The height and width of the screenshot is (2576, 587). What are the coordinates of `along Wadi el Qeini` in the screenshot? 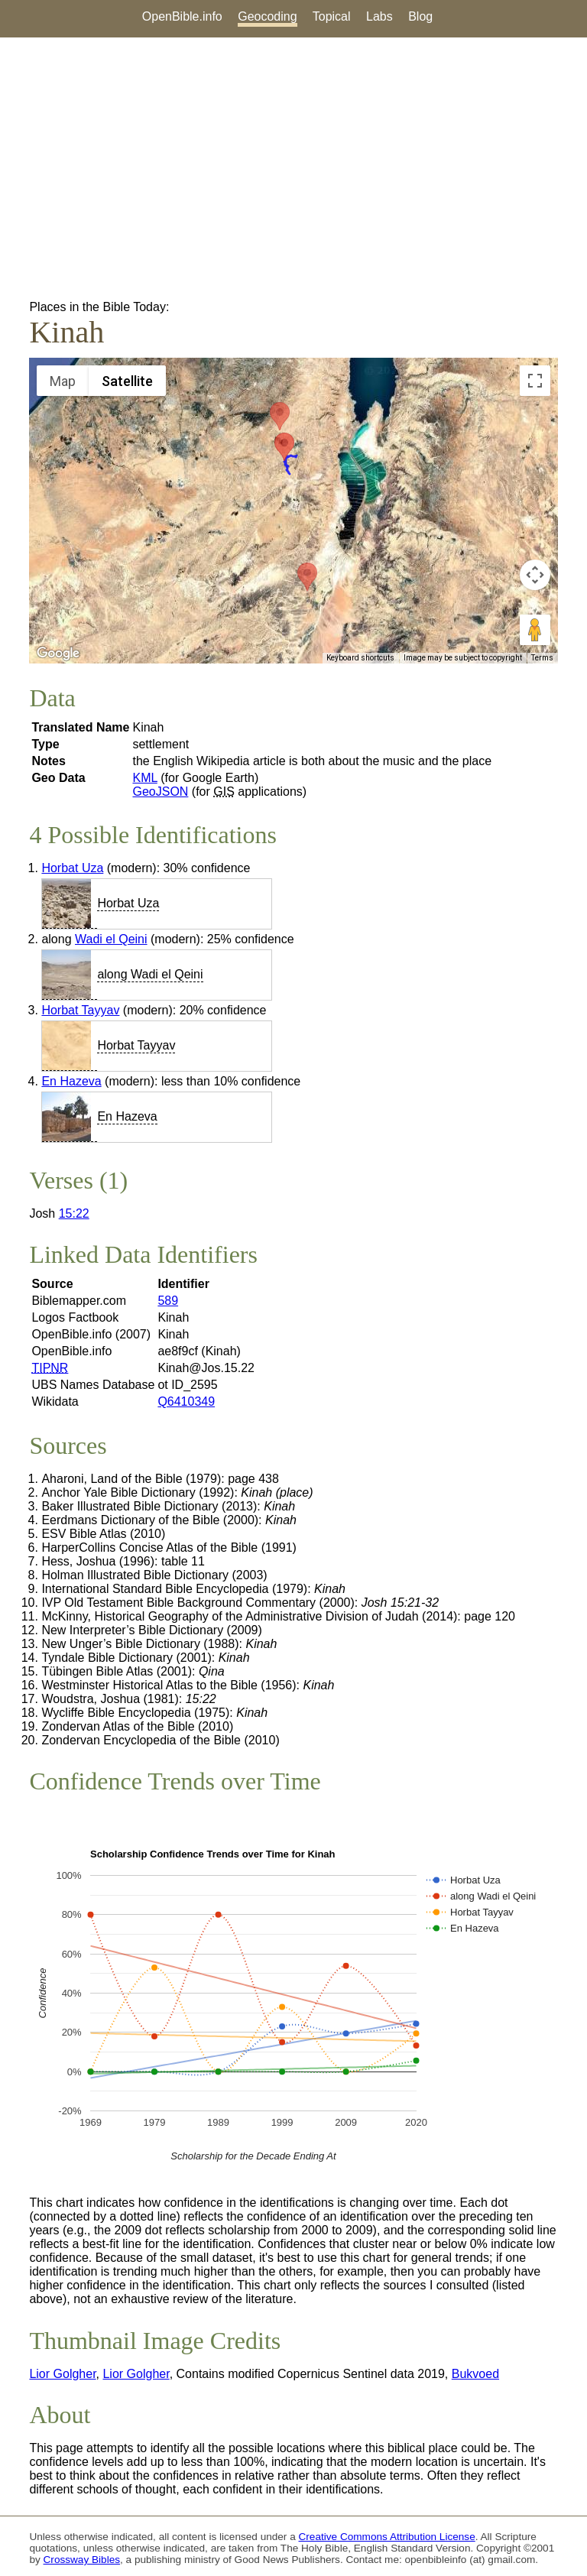 It's located at (150, 974).